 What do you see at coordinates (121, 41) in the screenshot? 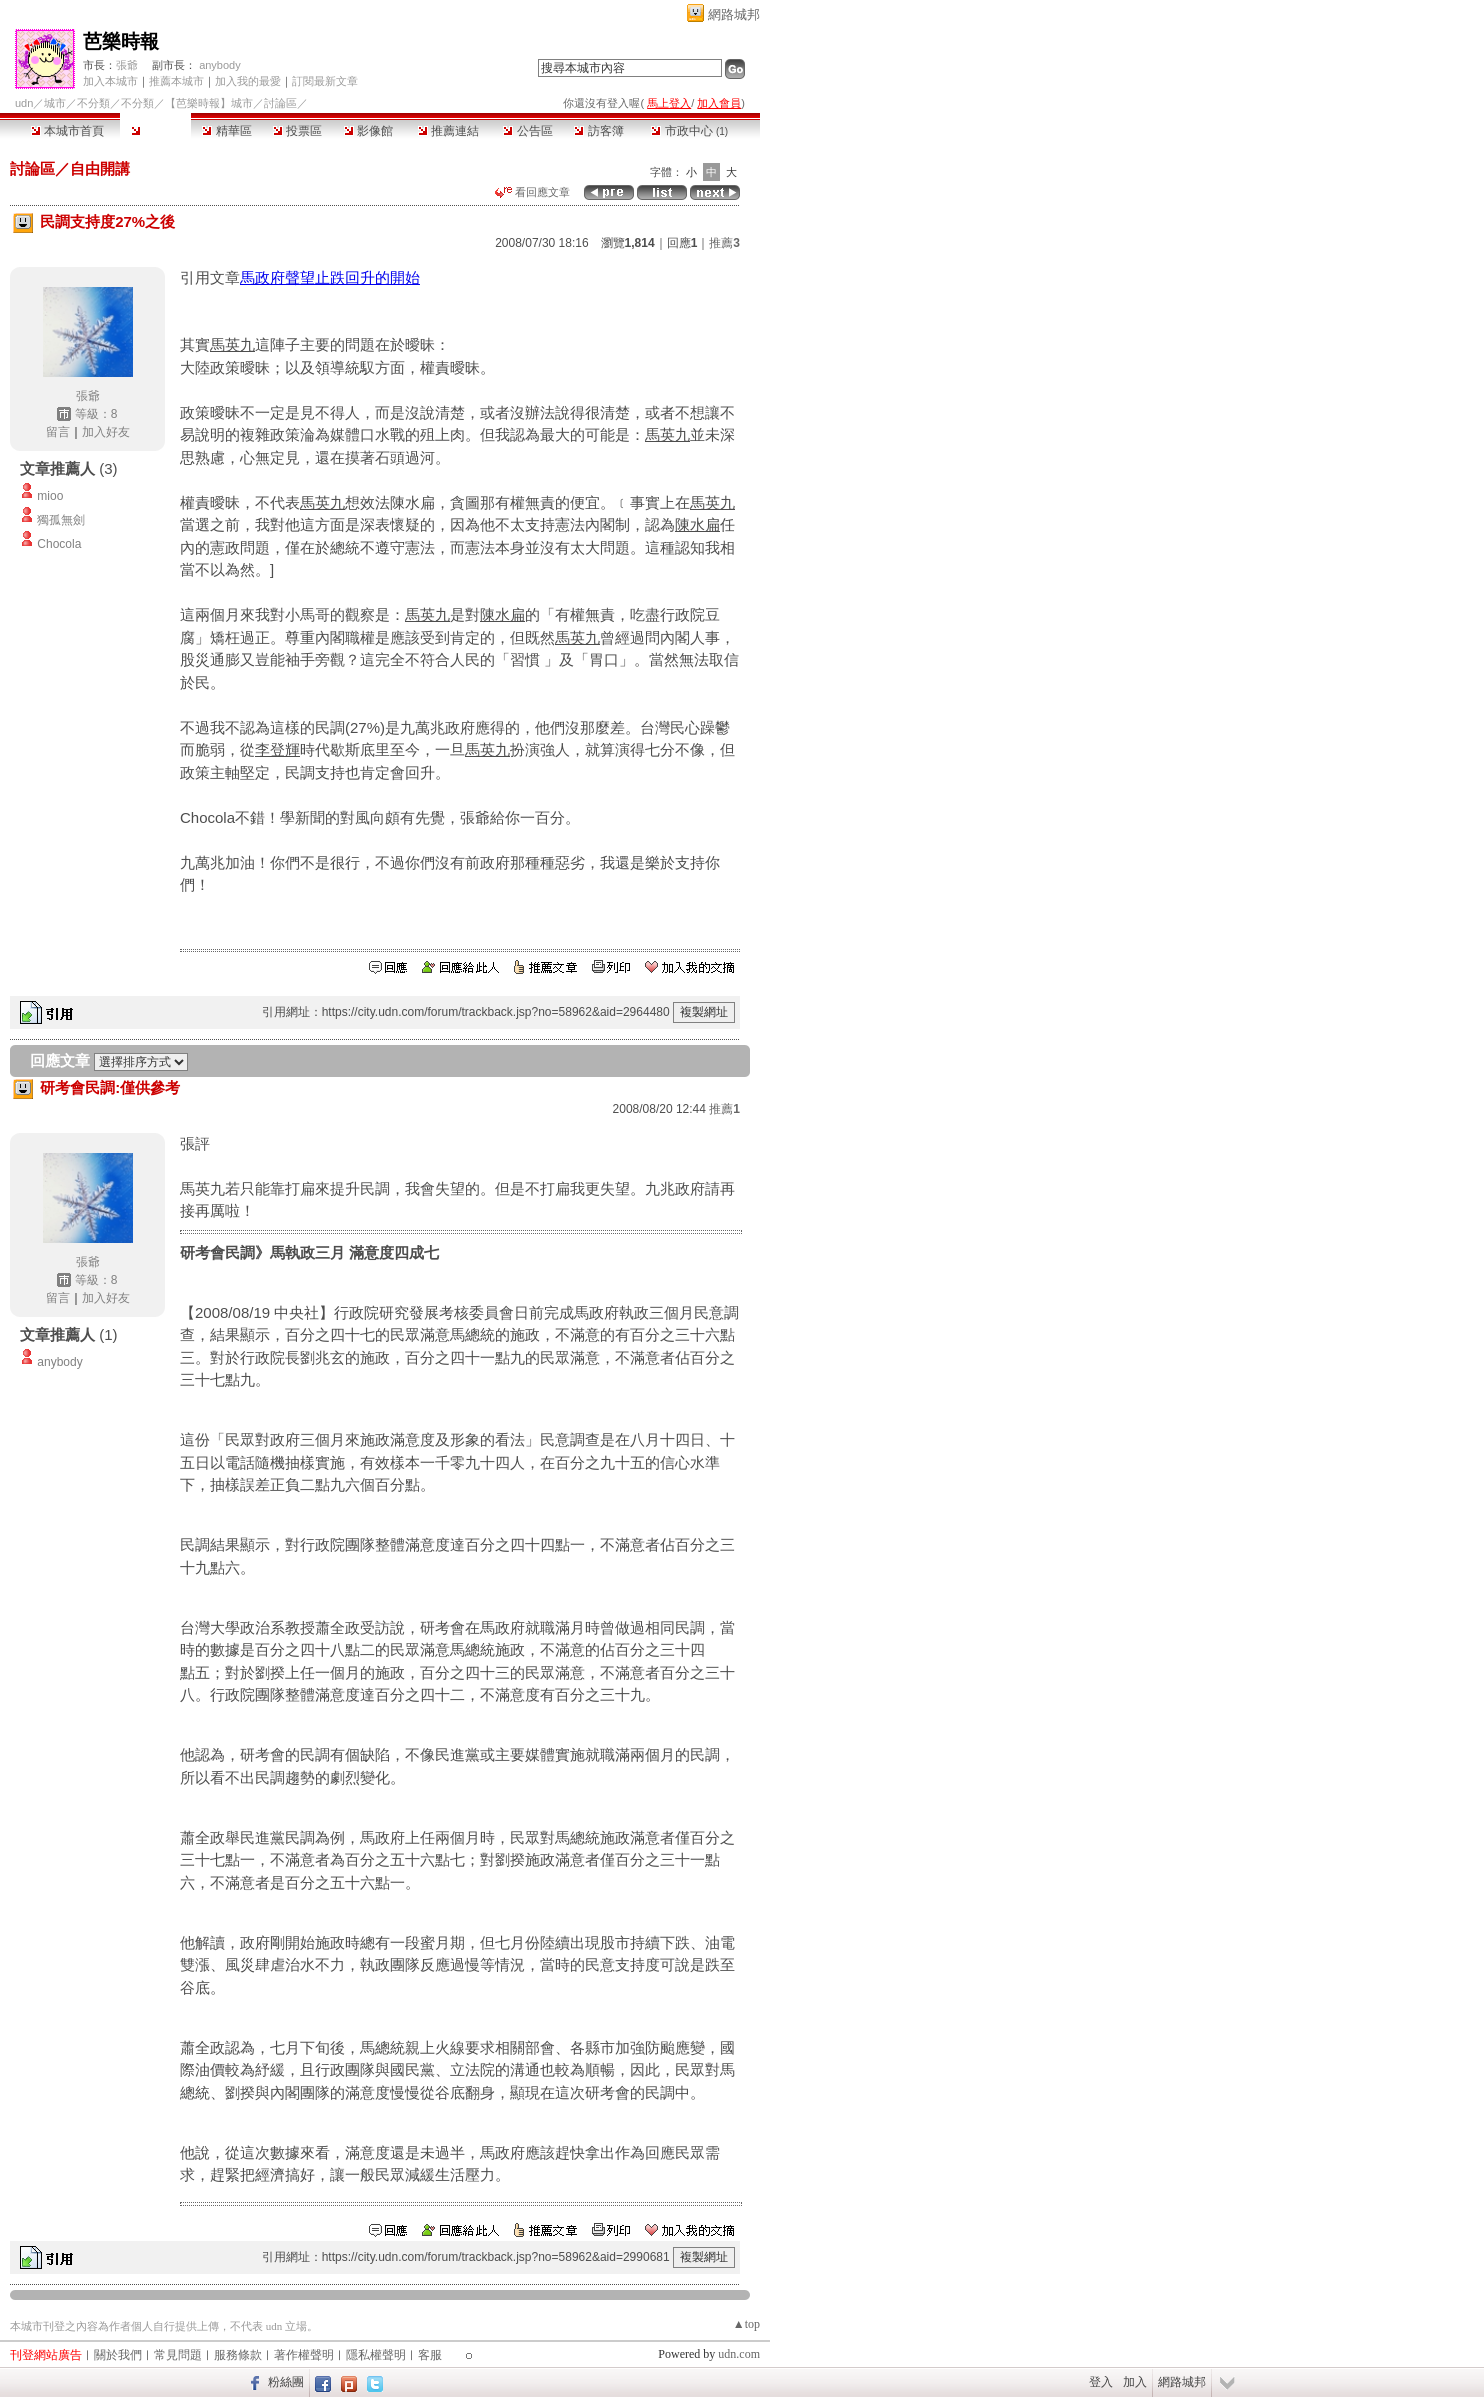
I see `芭樂時報` at bounding box center [121, 41].